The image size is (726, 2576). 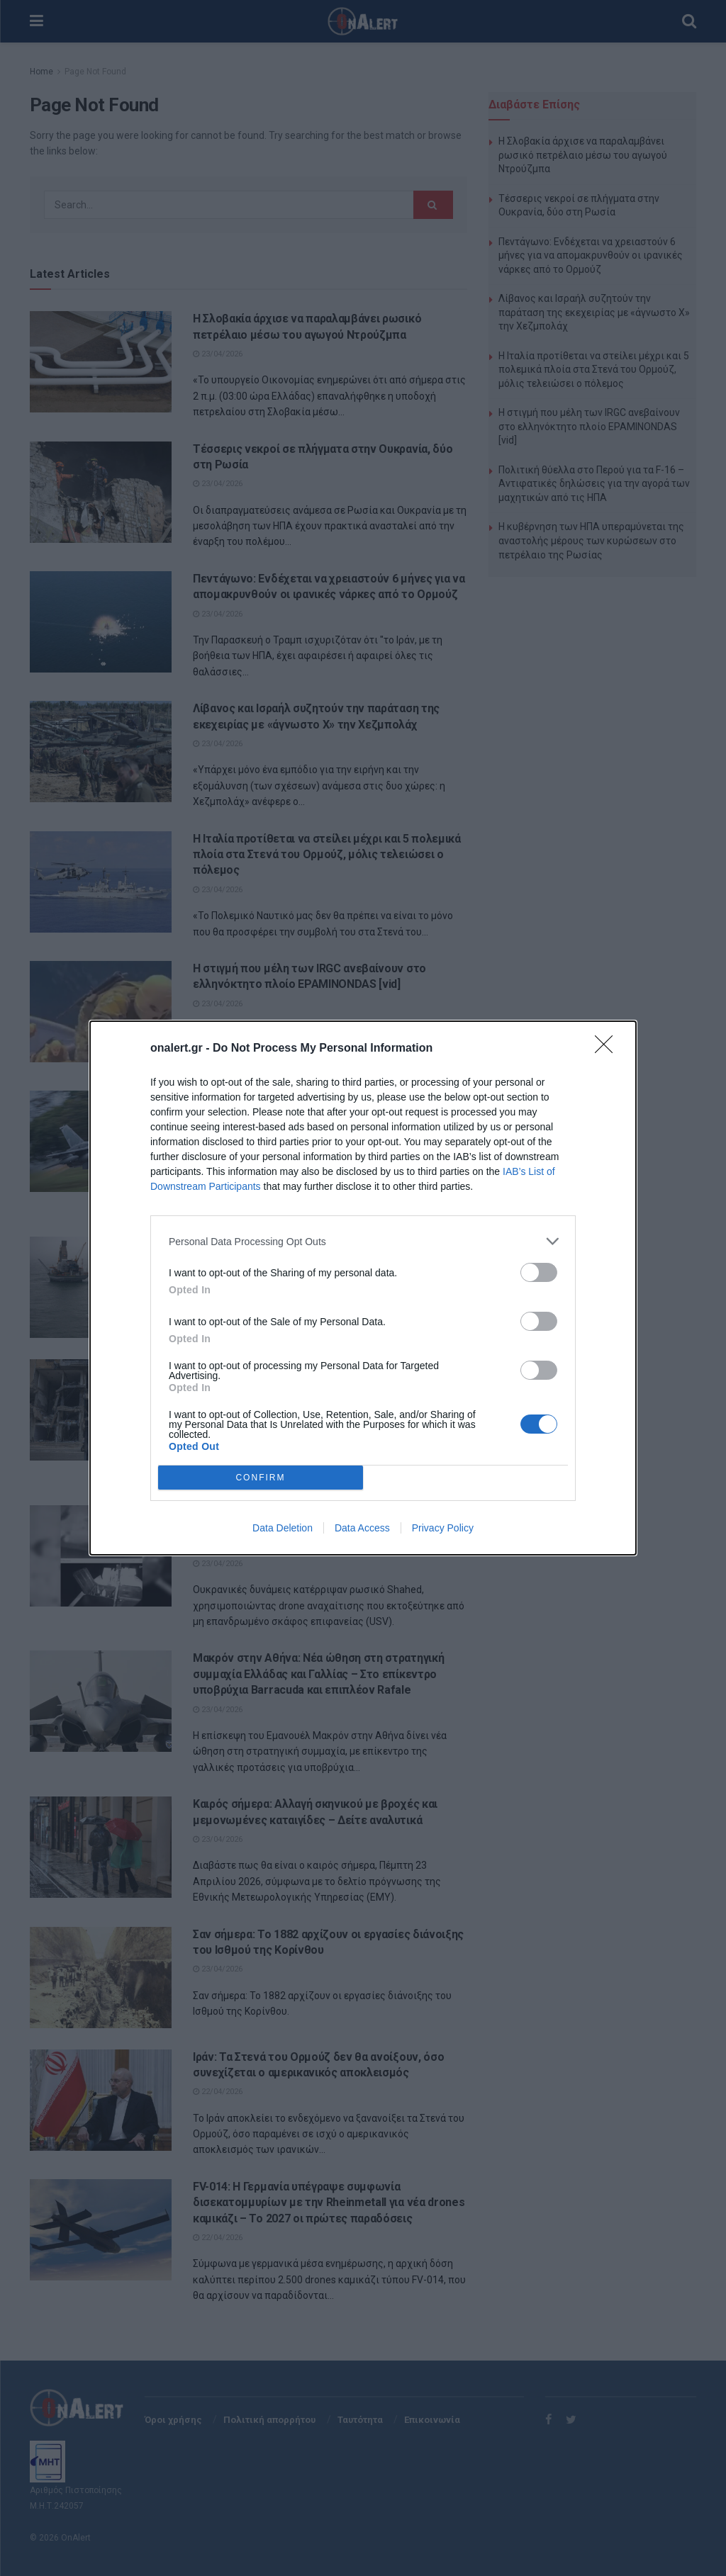 What do you see at coordinates (362, 1528) in the screenshot?
I see `Data Access` at bounding box center [362, 1528].